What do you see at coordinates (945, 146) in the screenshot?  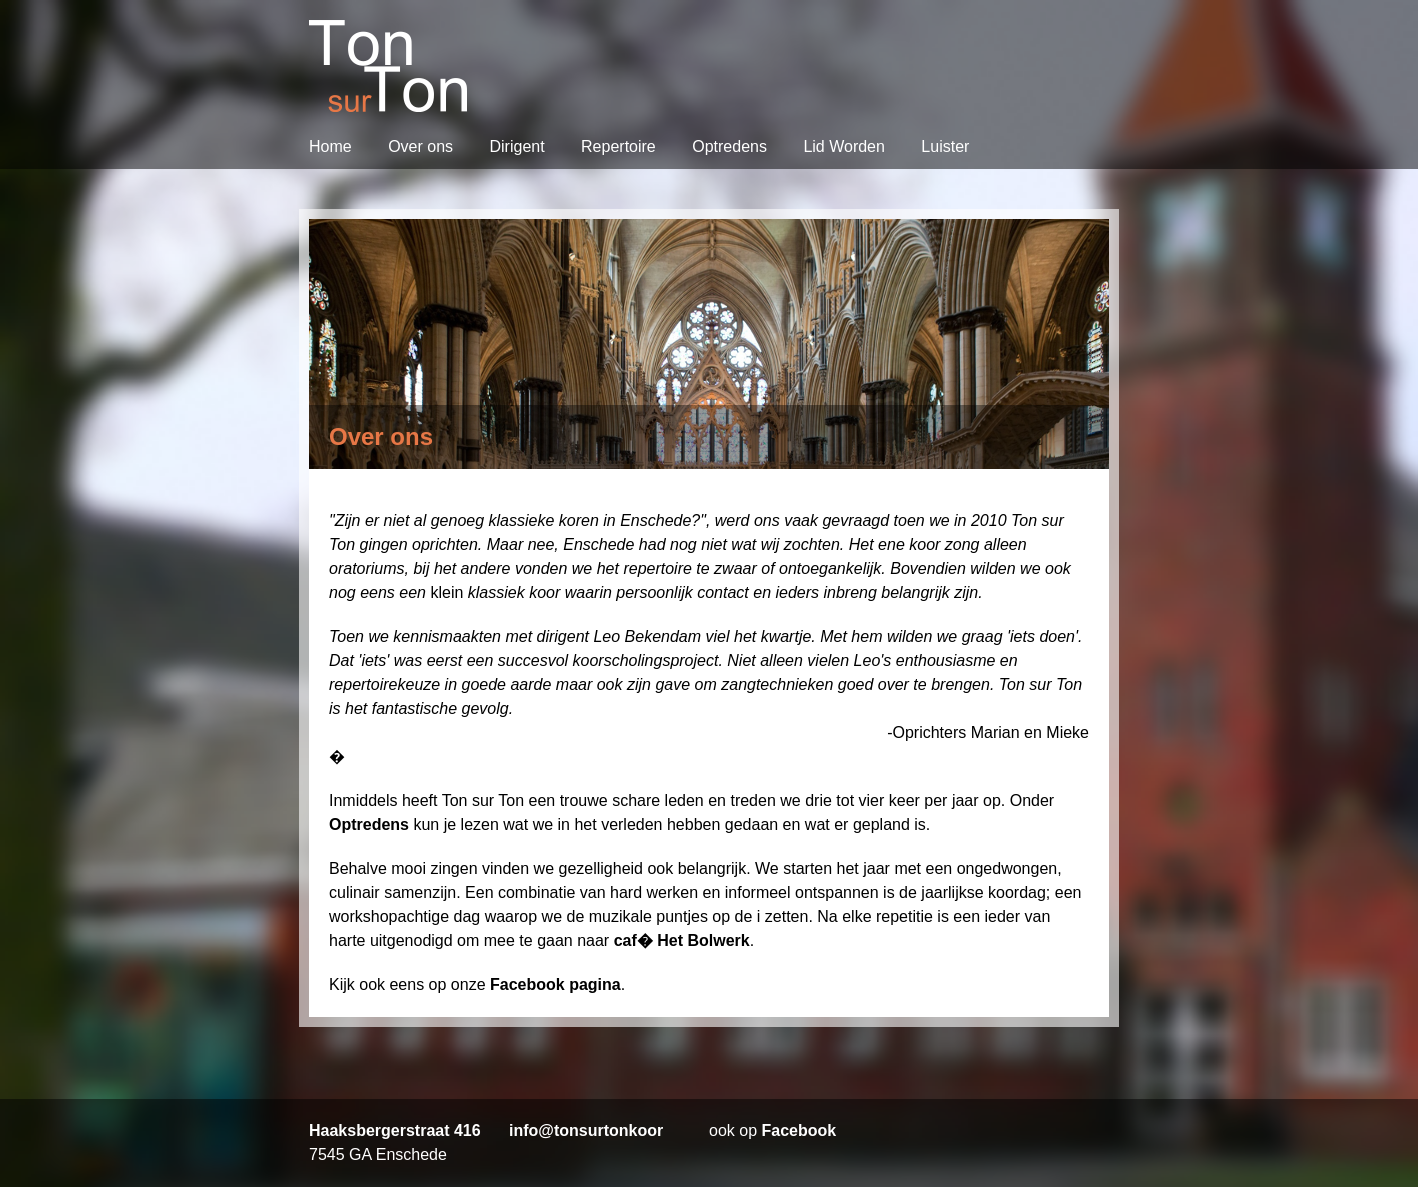 I see `Luister` at bounding box center [945, 146].